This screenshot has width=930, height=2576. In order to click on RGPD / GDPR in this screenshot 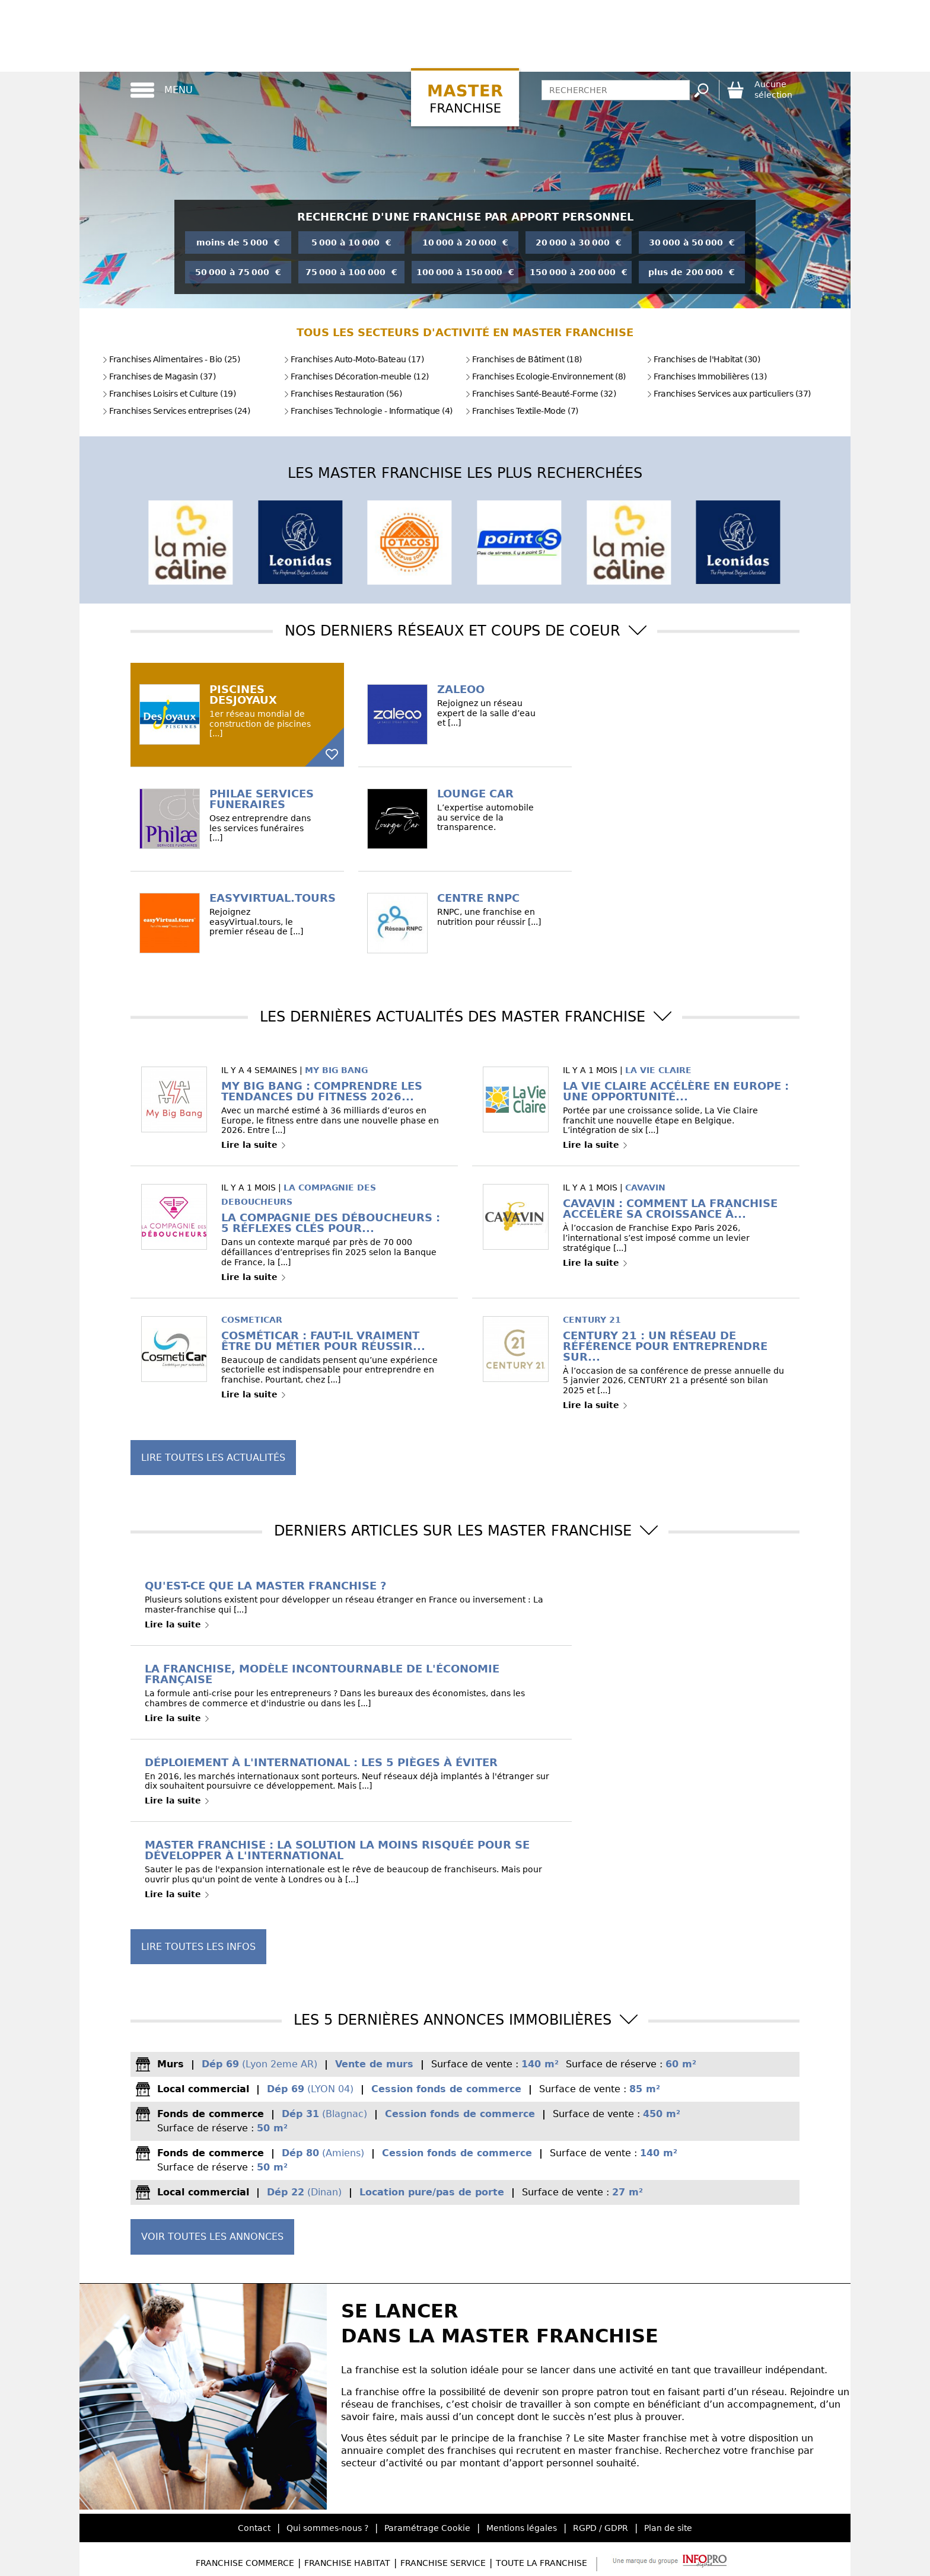, I will do `click(600, 2528)`.